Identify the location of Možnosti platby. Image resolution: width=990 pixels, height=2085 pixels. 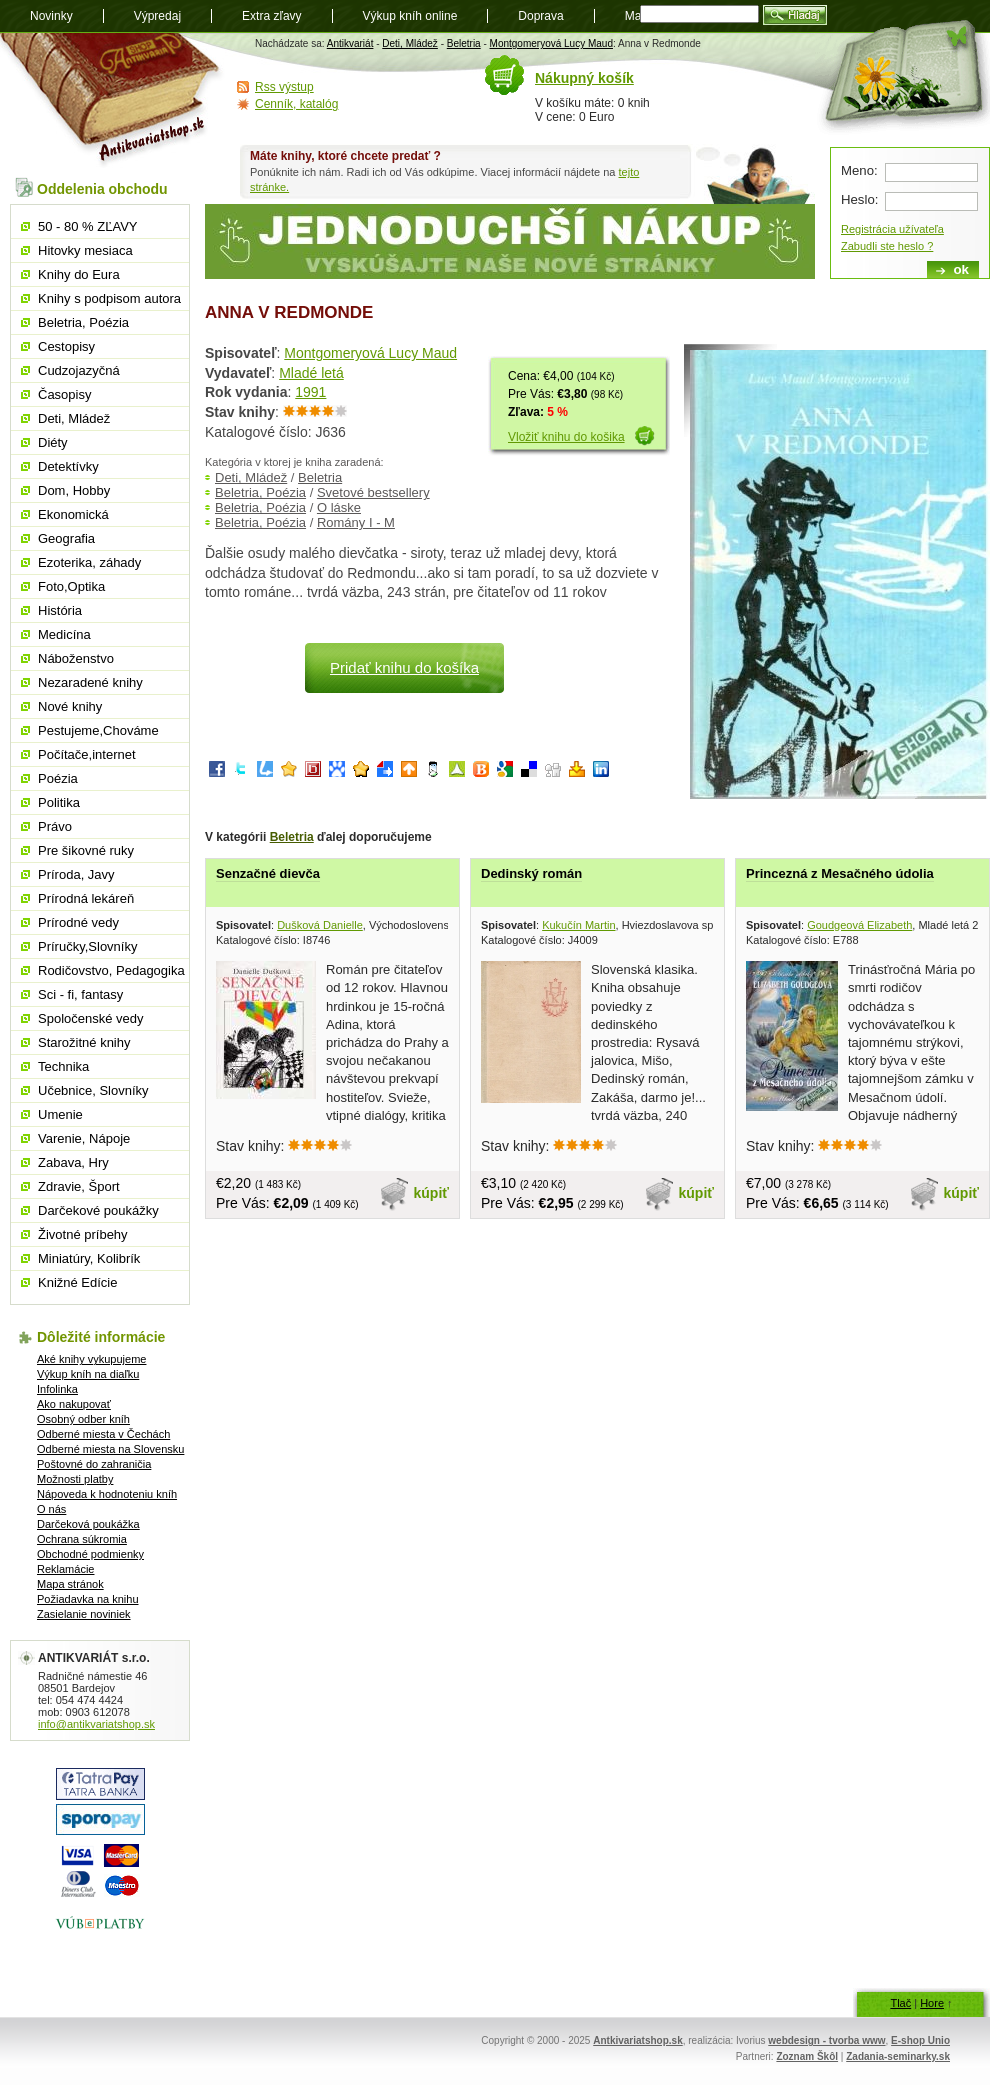
(75, 1479).